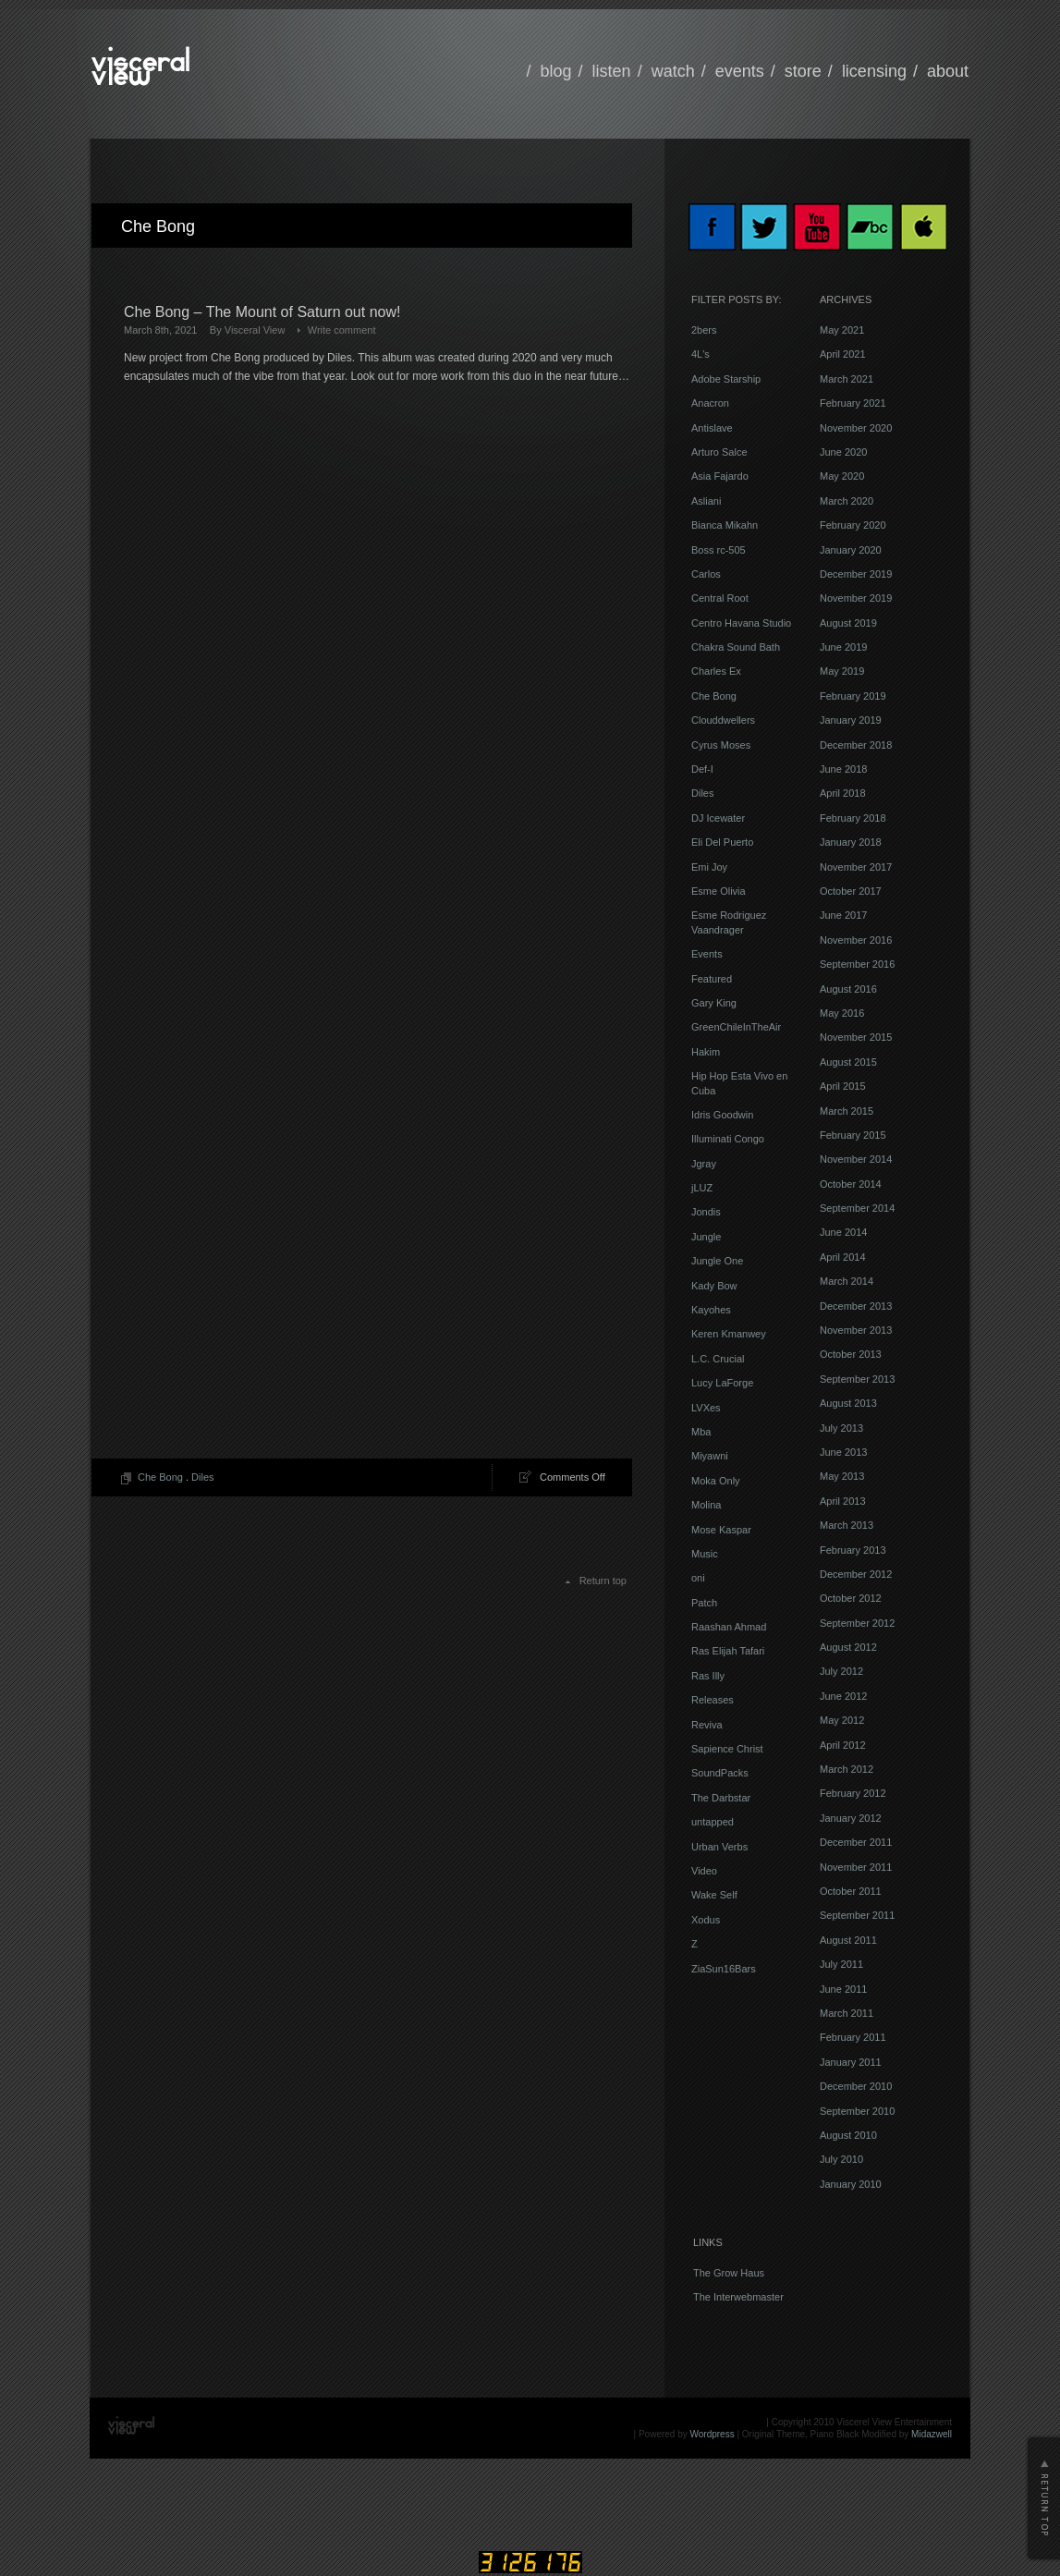  Describe the element at coordinates (705, 1051) in the screenshot. I see `Hakim` at that location.